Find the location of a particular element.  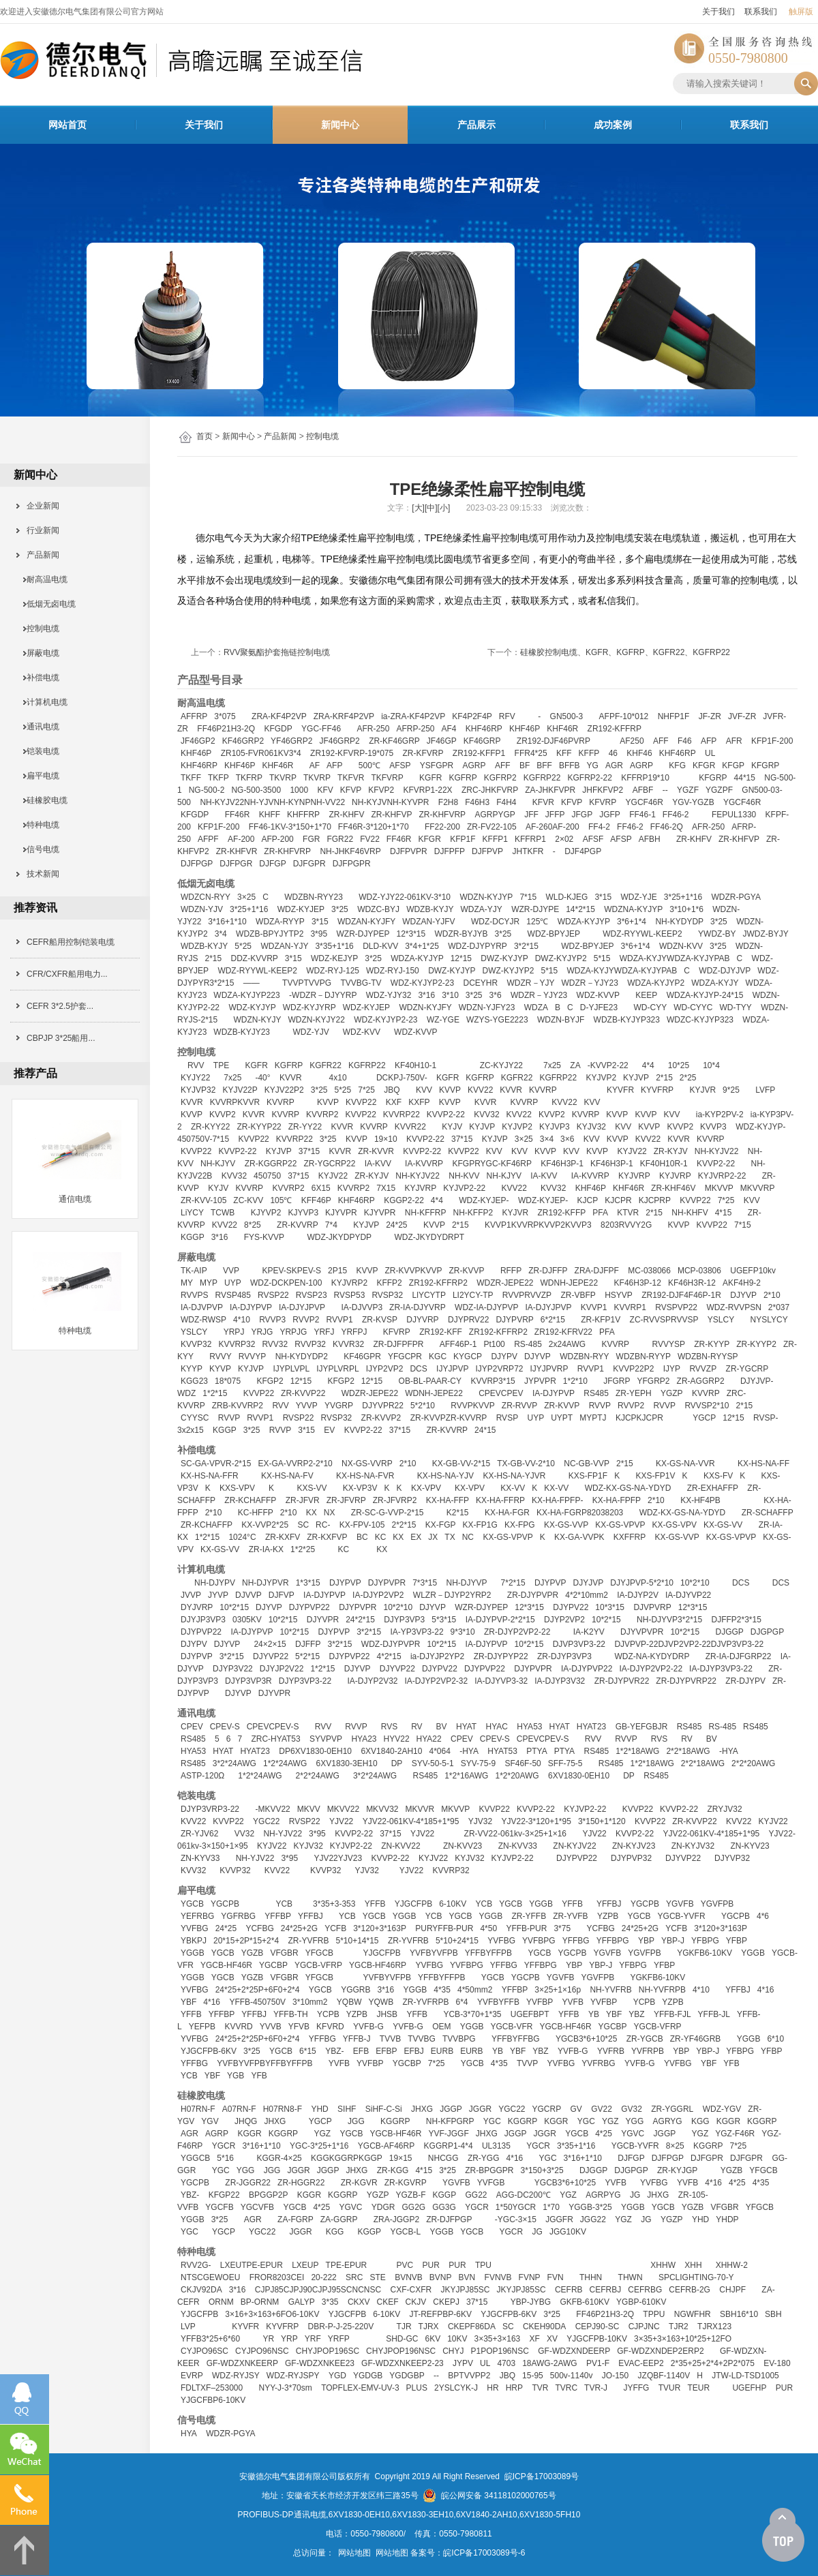

RVV32 is located at coordinates (275, 1344).